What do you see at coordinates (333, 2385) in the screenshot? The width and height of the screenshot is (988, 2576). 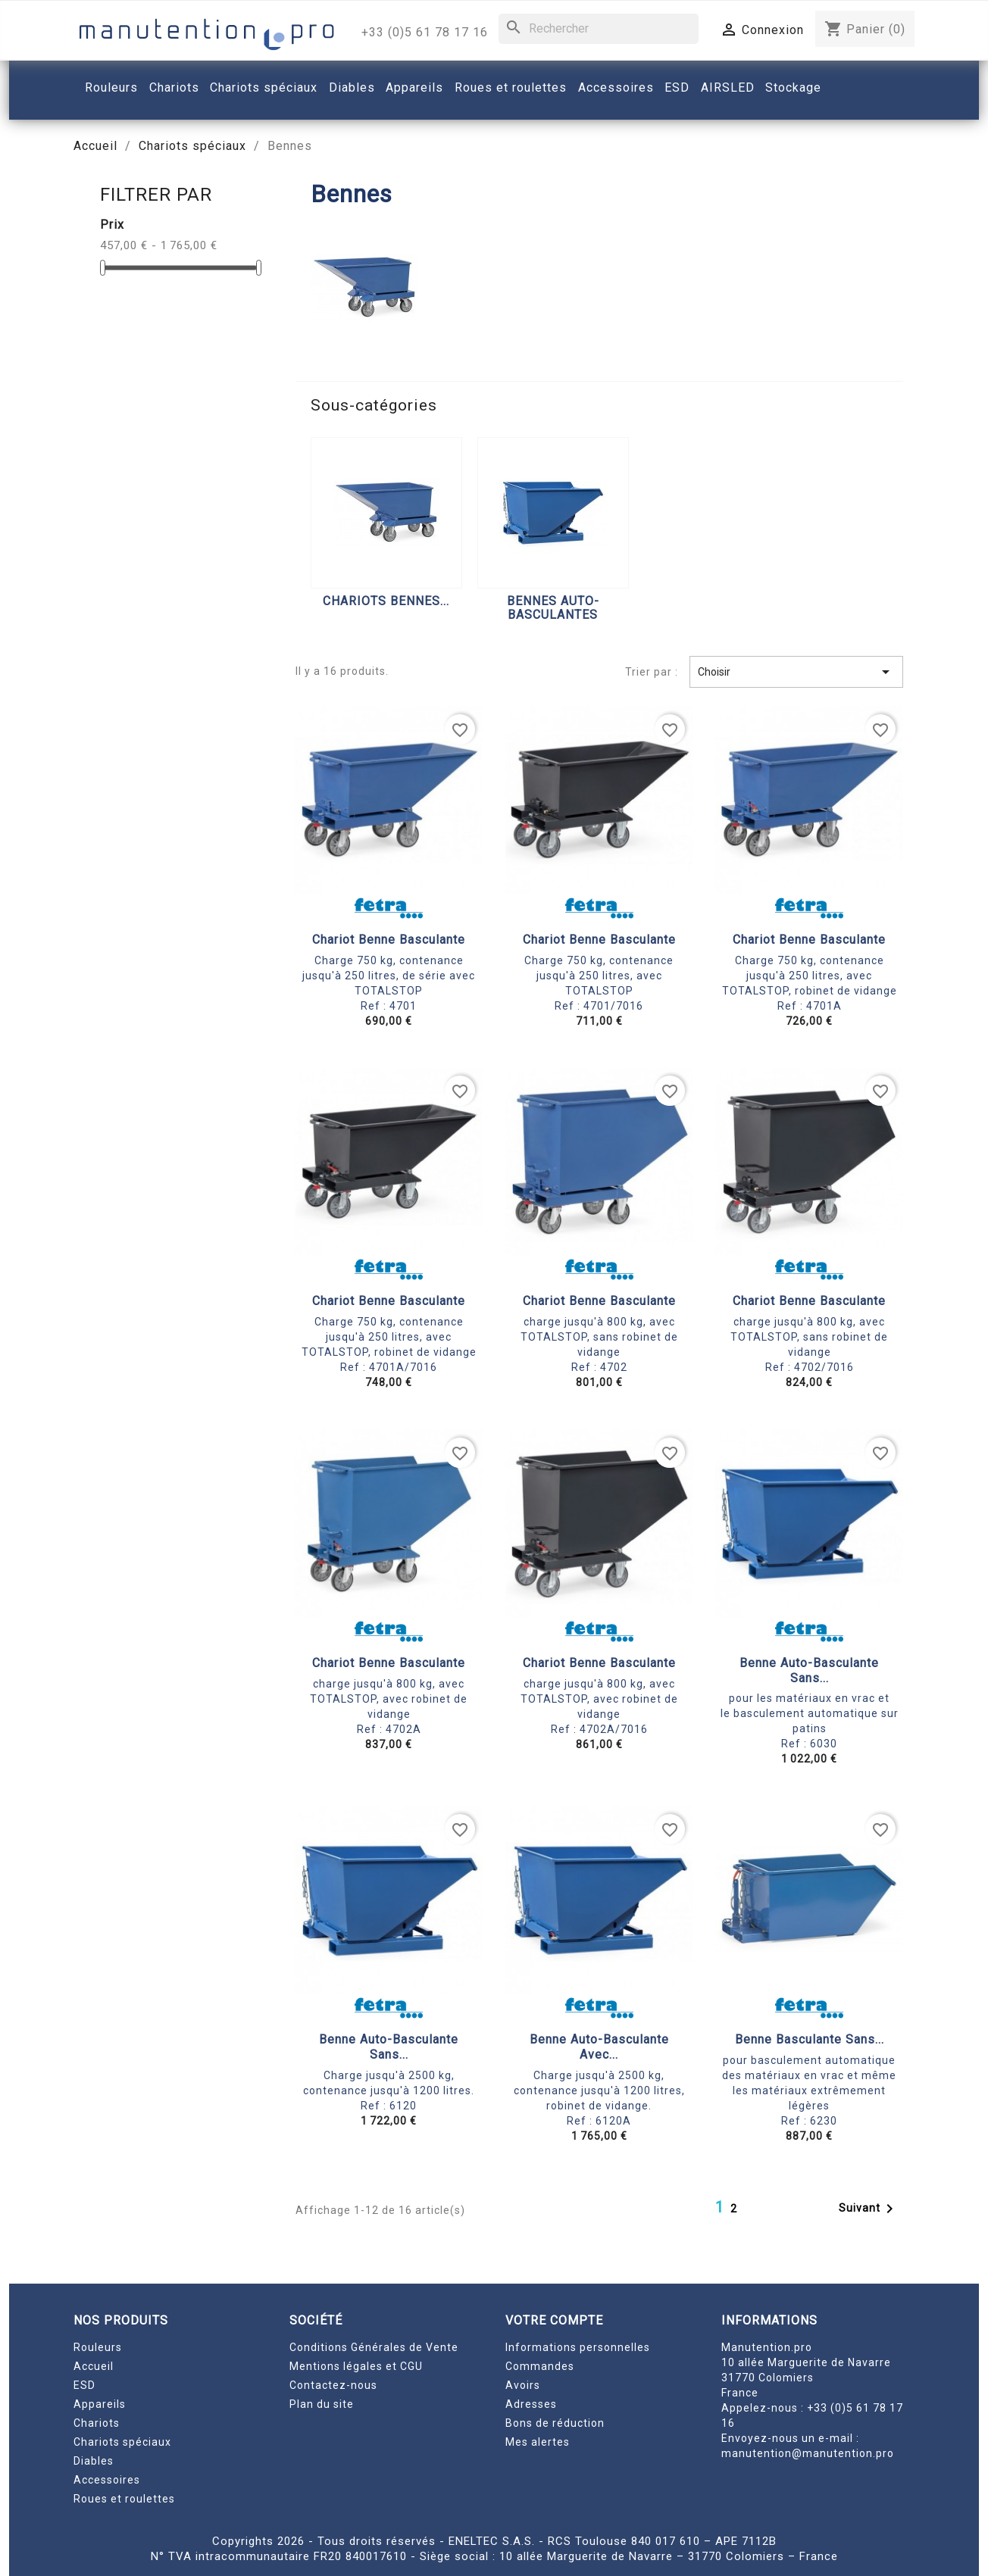 I see `Contactez-nous` at bounding box center [333, 2385].